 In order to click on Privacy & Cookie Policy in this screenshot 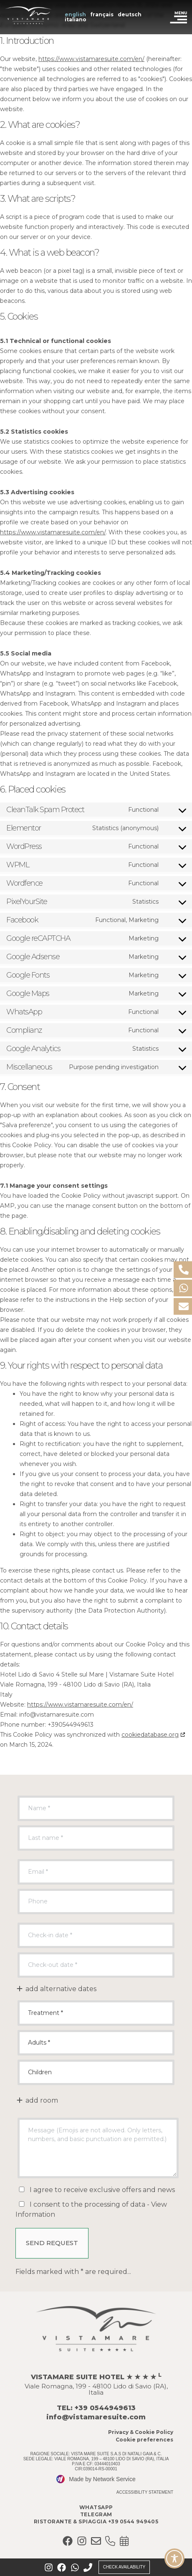, I will do `click(140, 2432)`.